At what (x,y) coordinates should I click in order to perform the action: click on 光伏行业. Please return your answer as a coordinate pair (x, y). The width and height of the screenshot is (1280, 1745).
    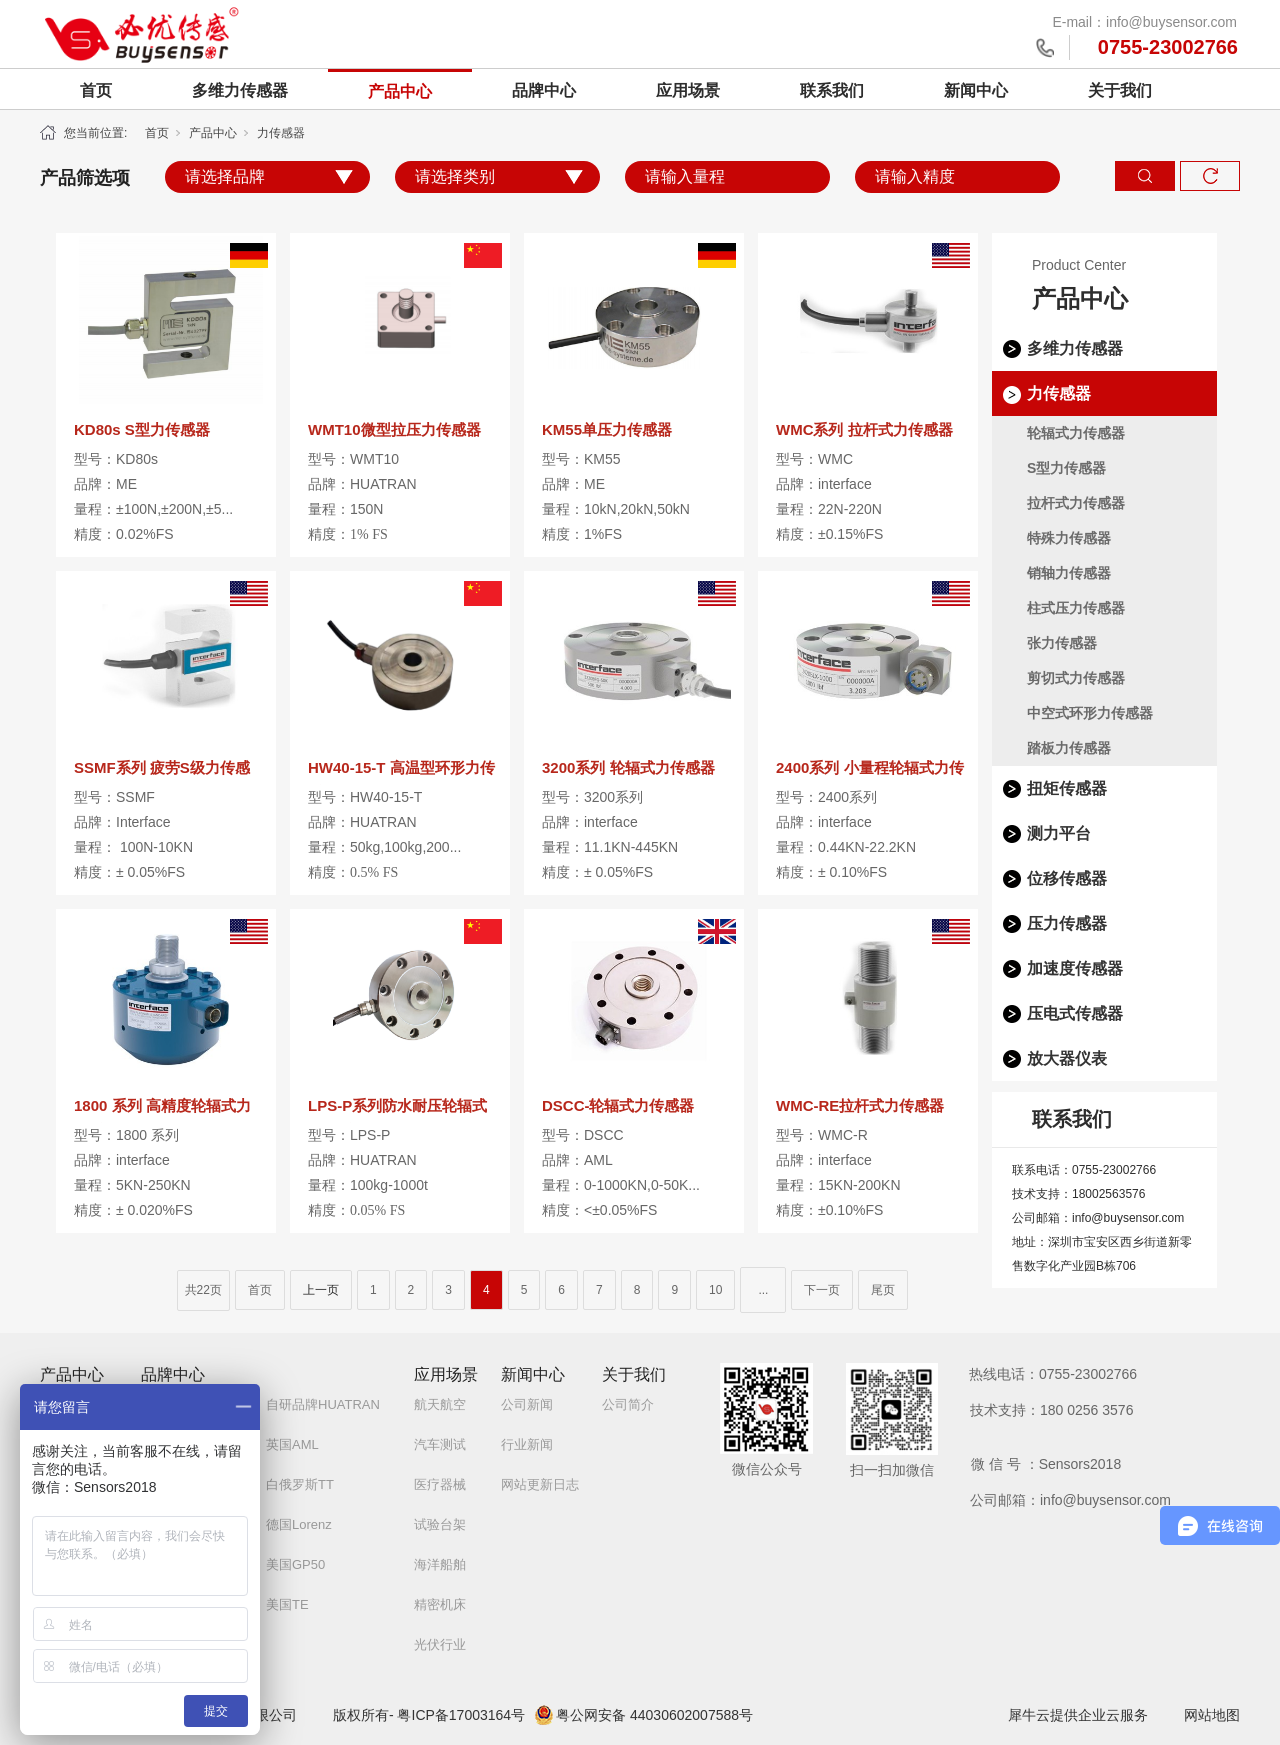
    Looking at the image, I should click on (440, 1644).